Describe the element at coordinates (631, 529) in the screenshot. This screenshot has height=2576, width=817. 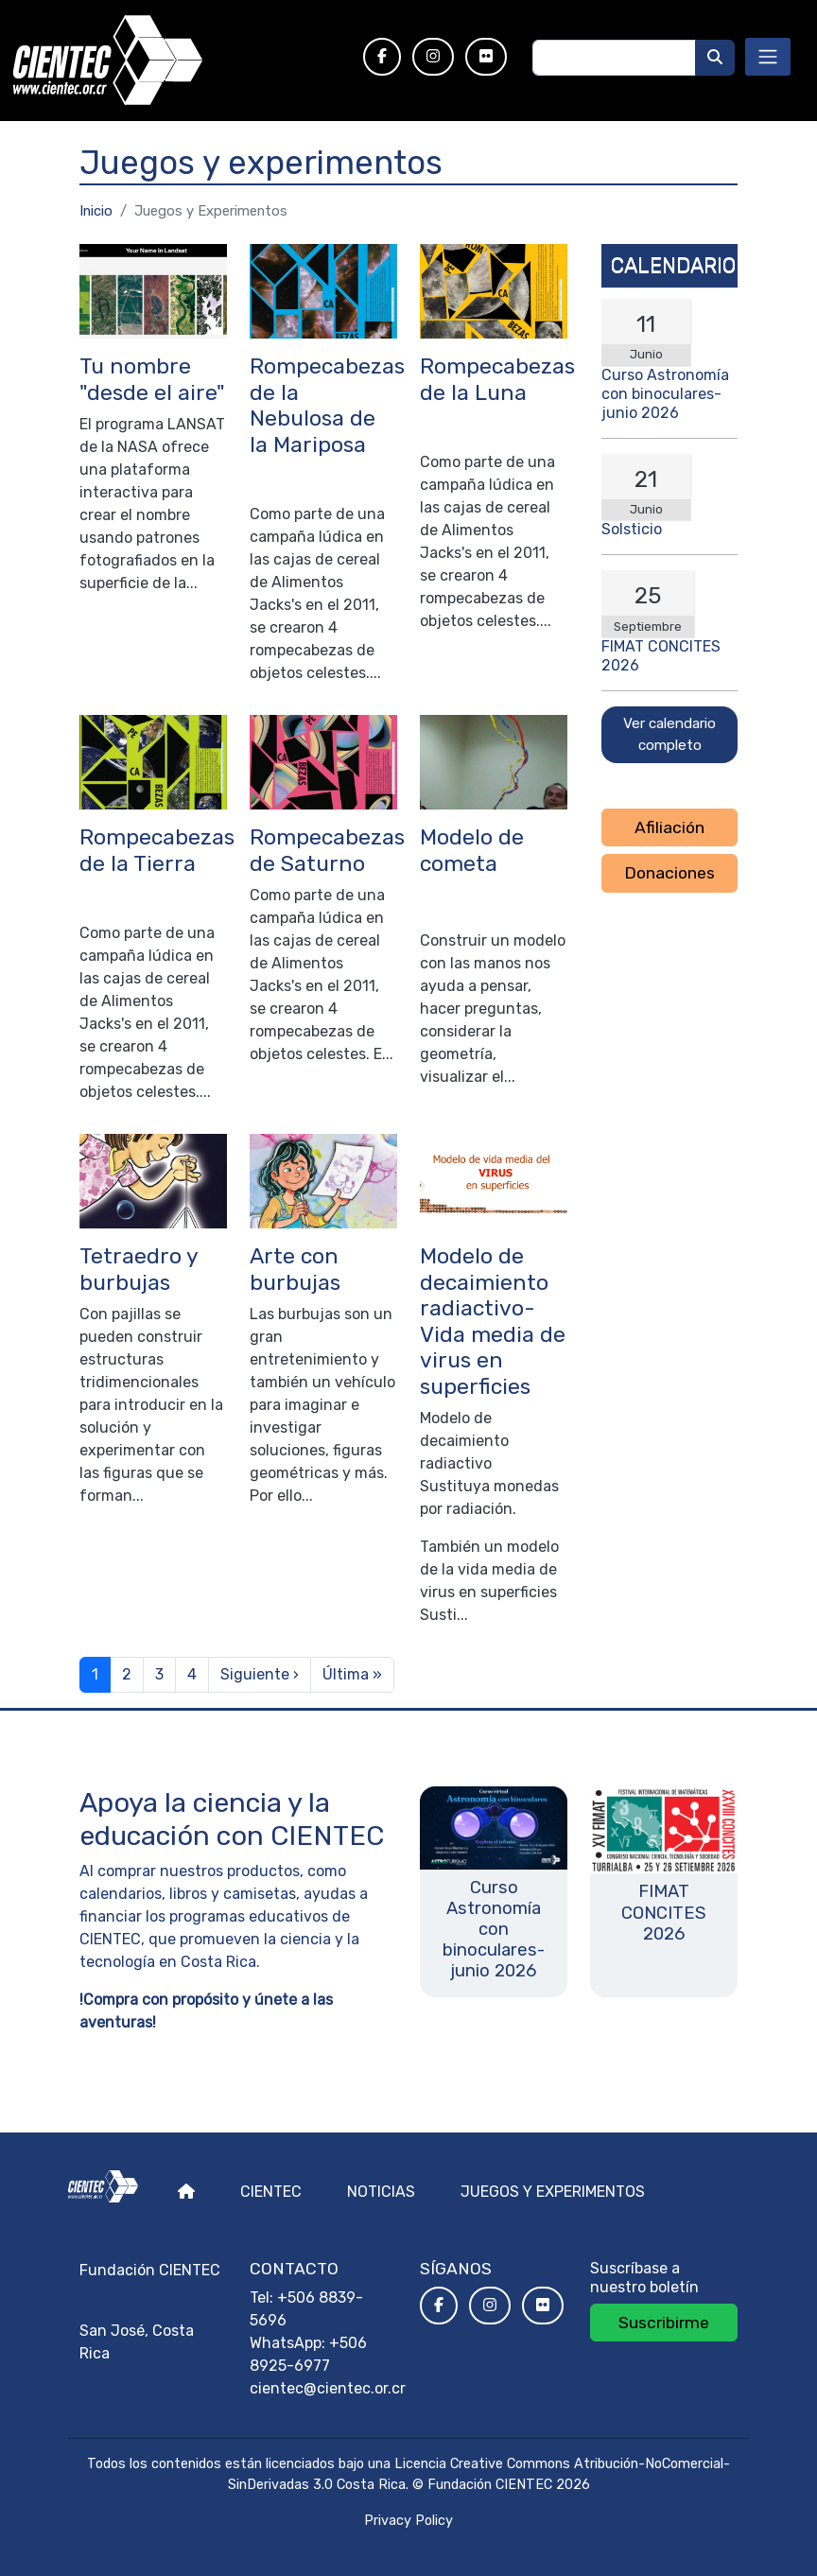
I see `Solsticio` at that location.